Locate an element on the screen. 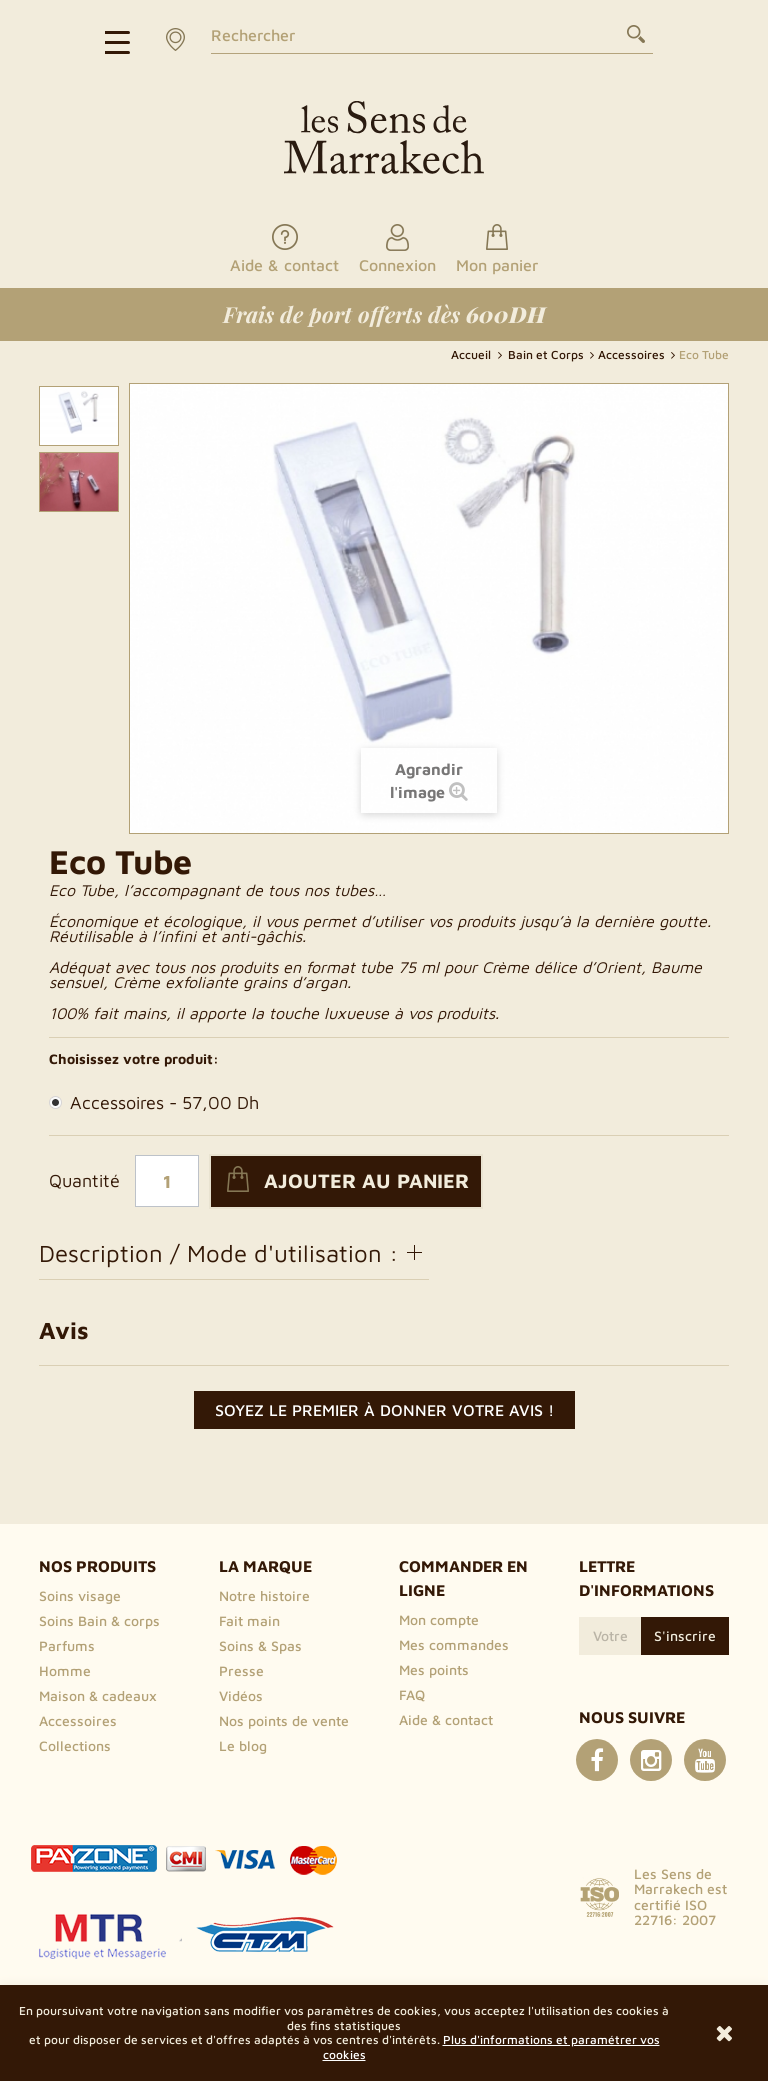 This screenshot has height=2081, width=768. FAQ is located at coordinates (412, 1694).